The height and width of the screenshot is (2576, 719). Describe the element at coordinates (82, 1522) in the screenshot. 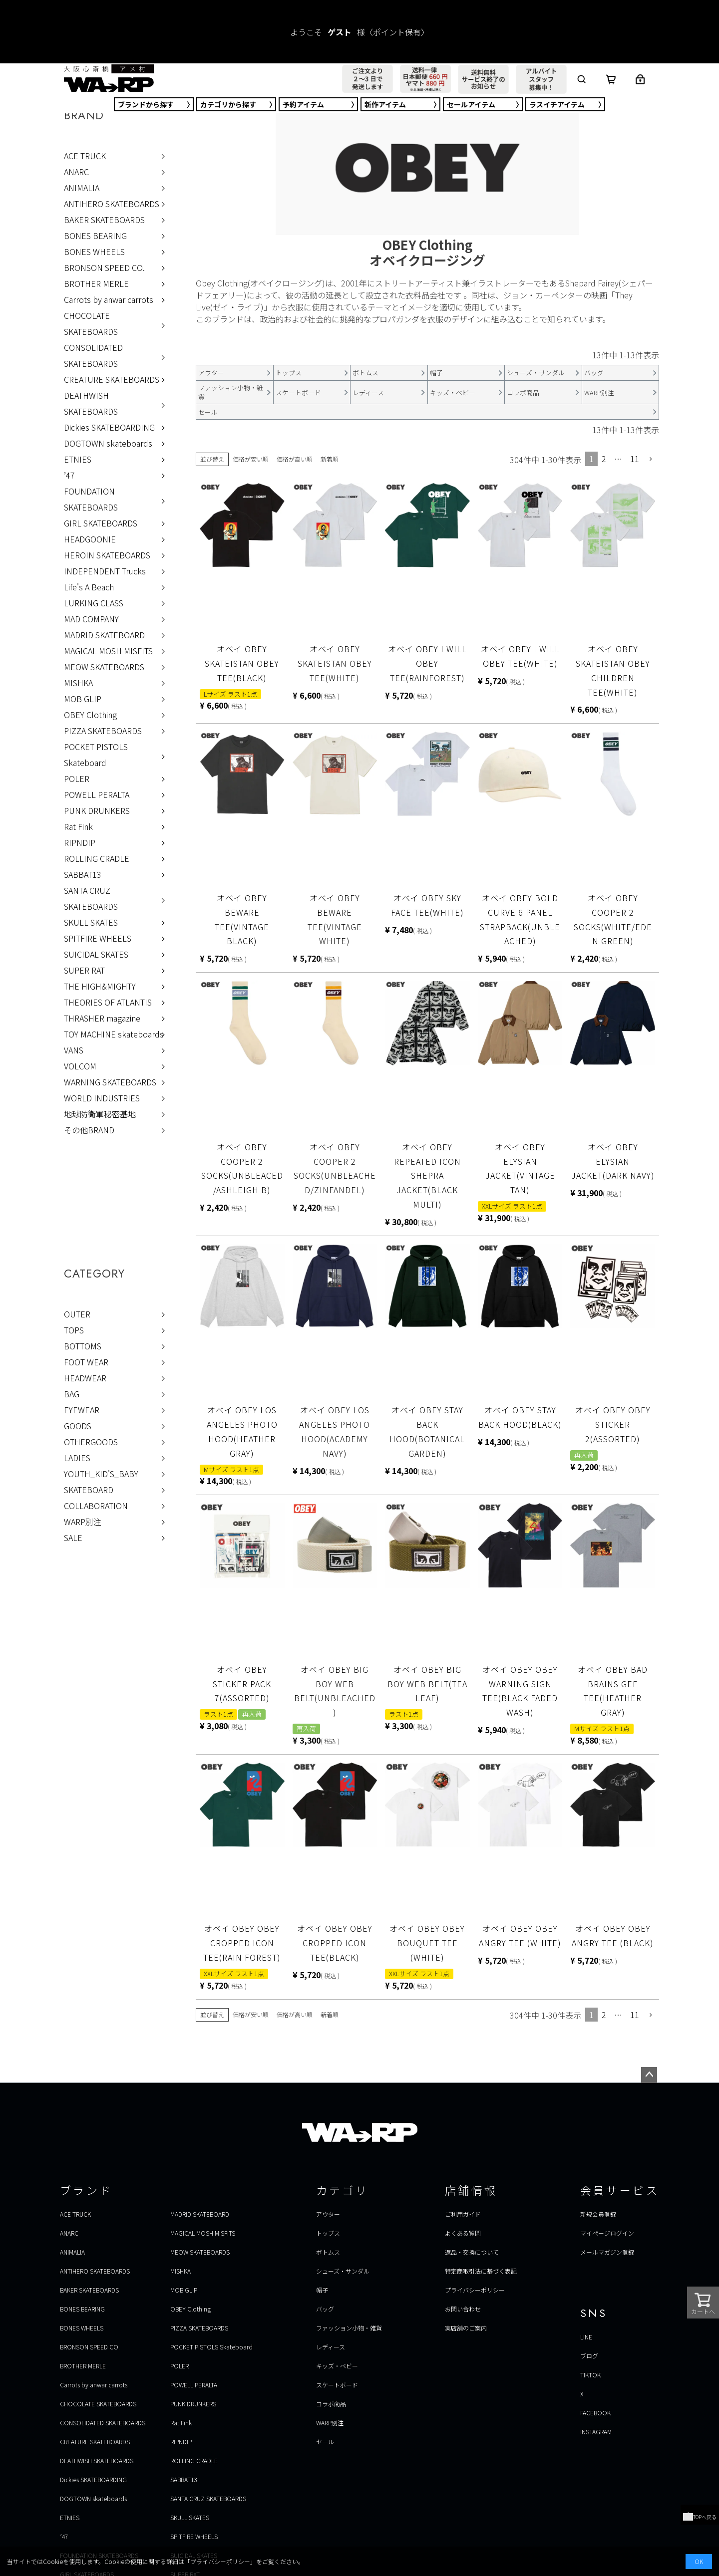

I see `WARP別注` at that location.